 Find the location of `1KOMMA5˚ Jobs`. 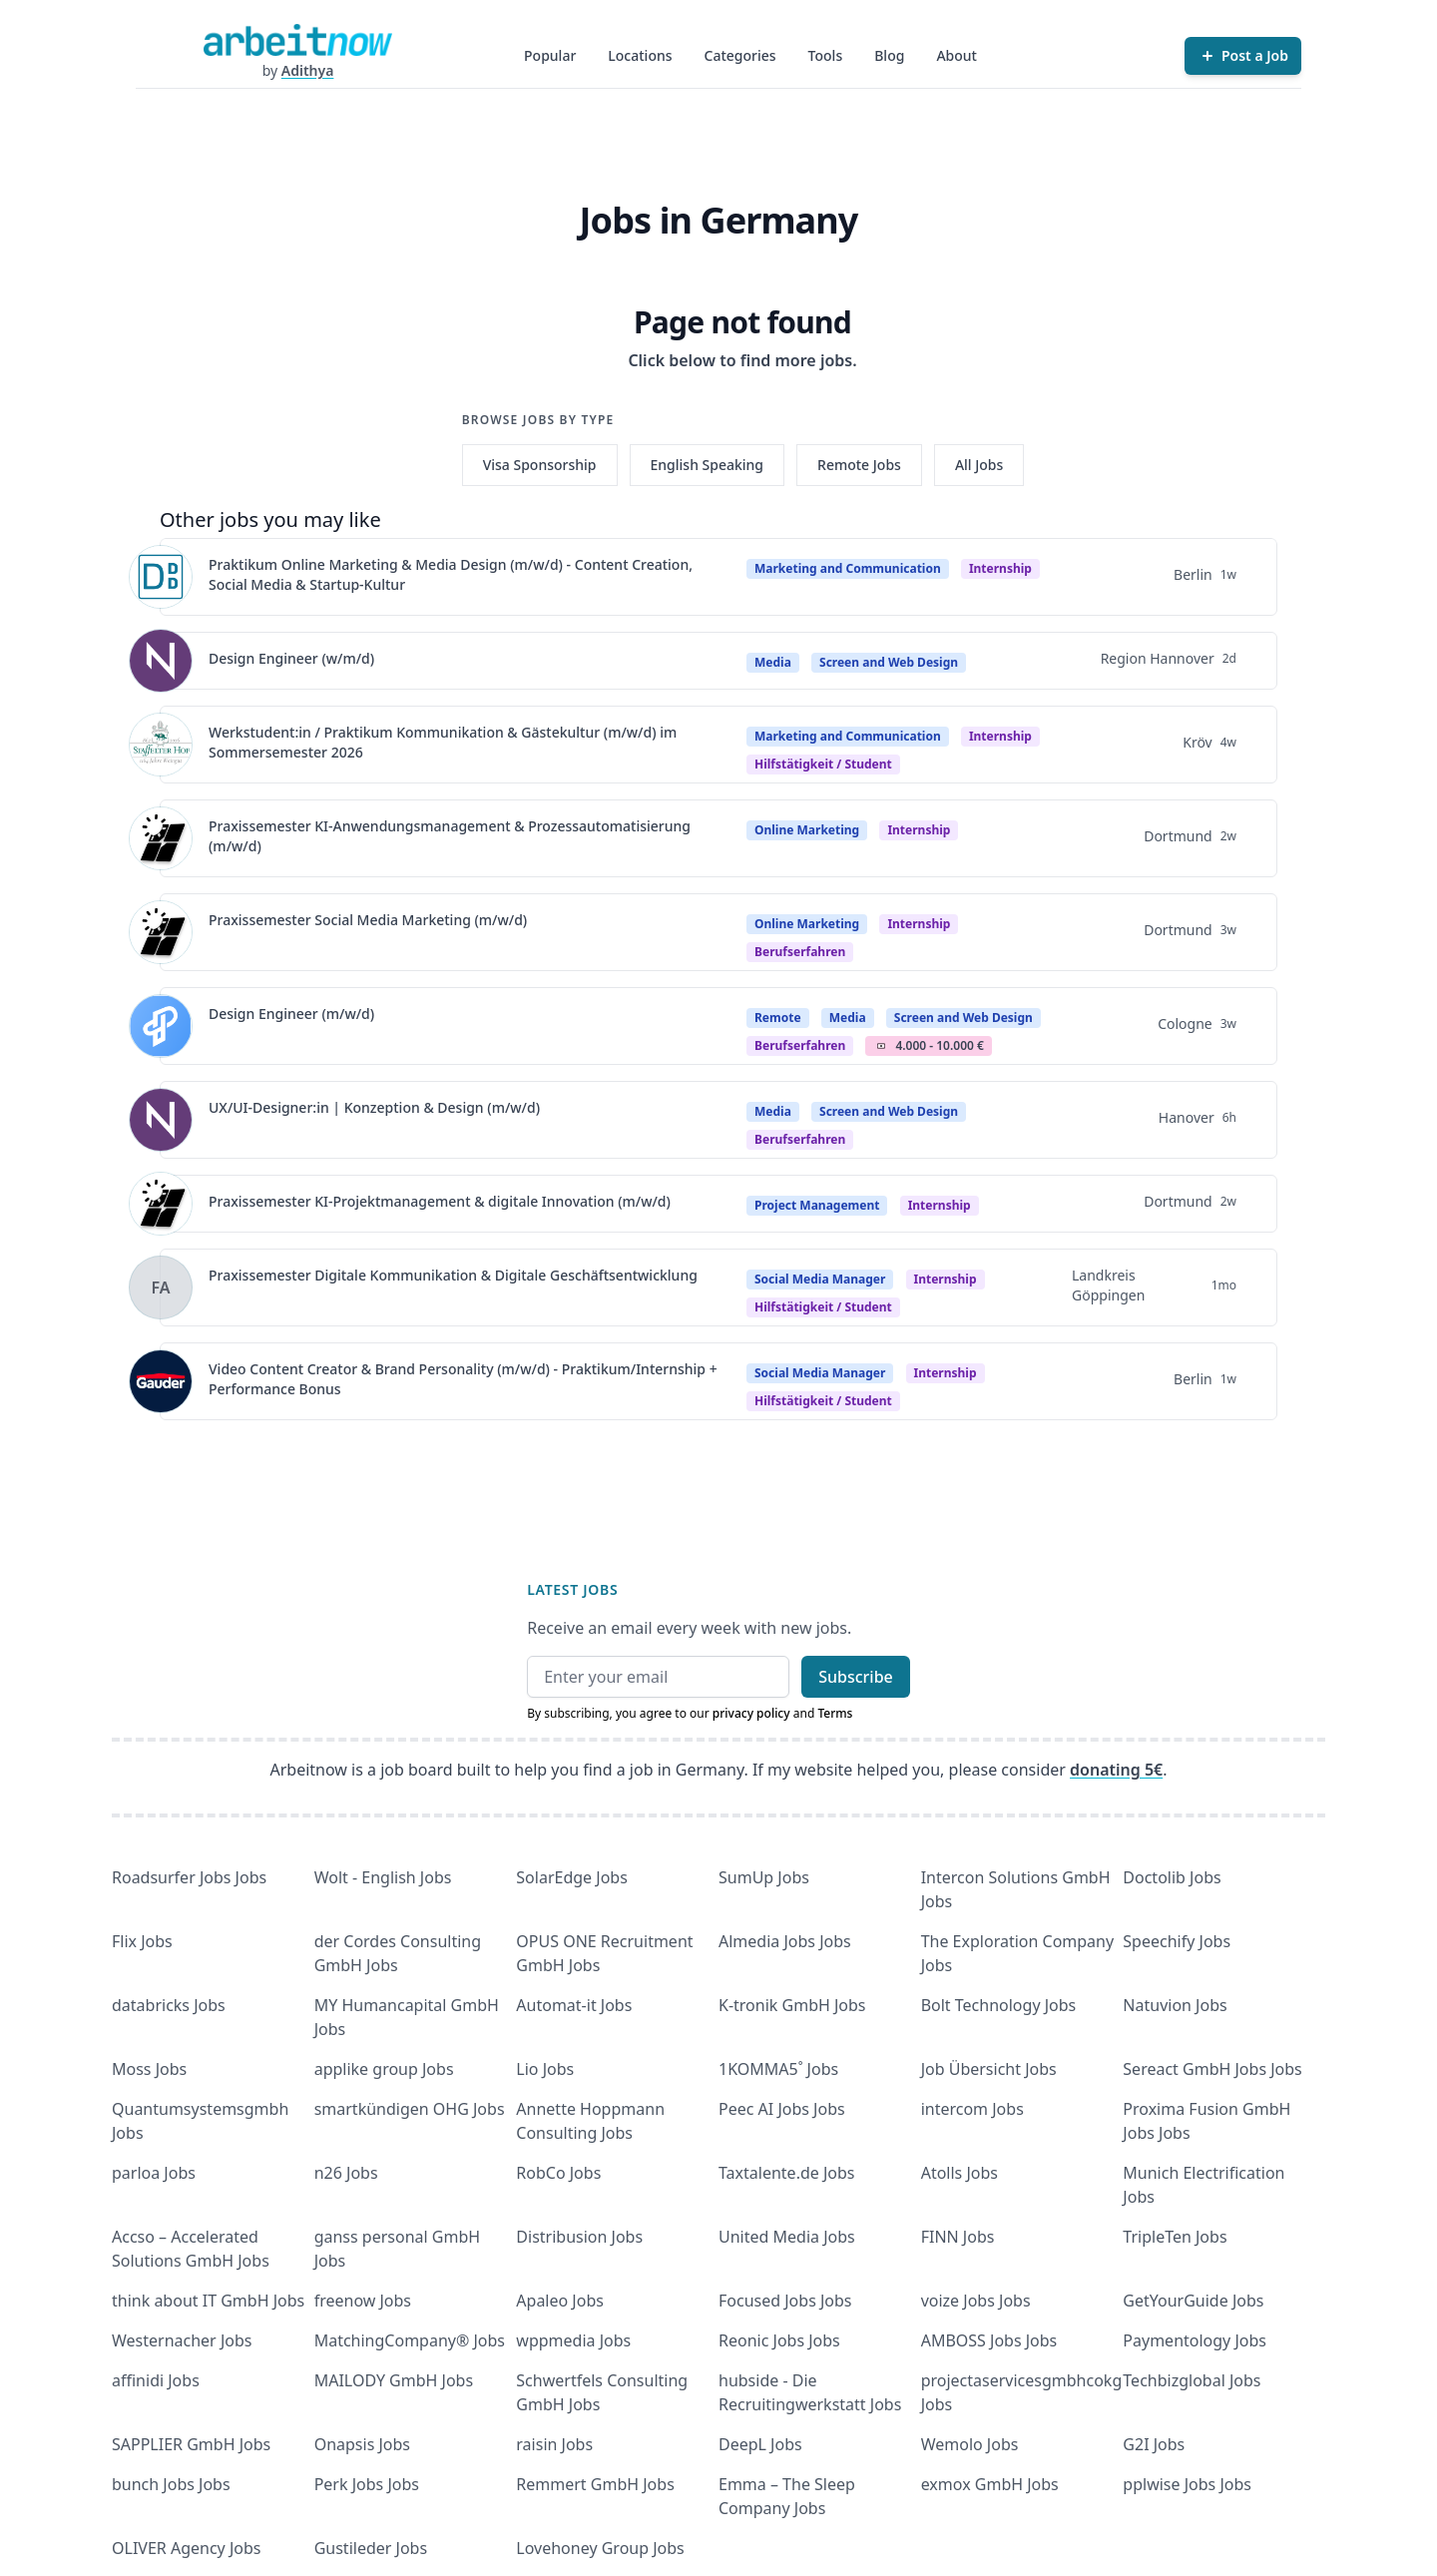

1KOMMA5˚ Jobs is located at coordinates (778, 2069).